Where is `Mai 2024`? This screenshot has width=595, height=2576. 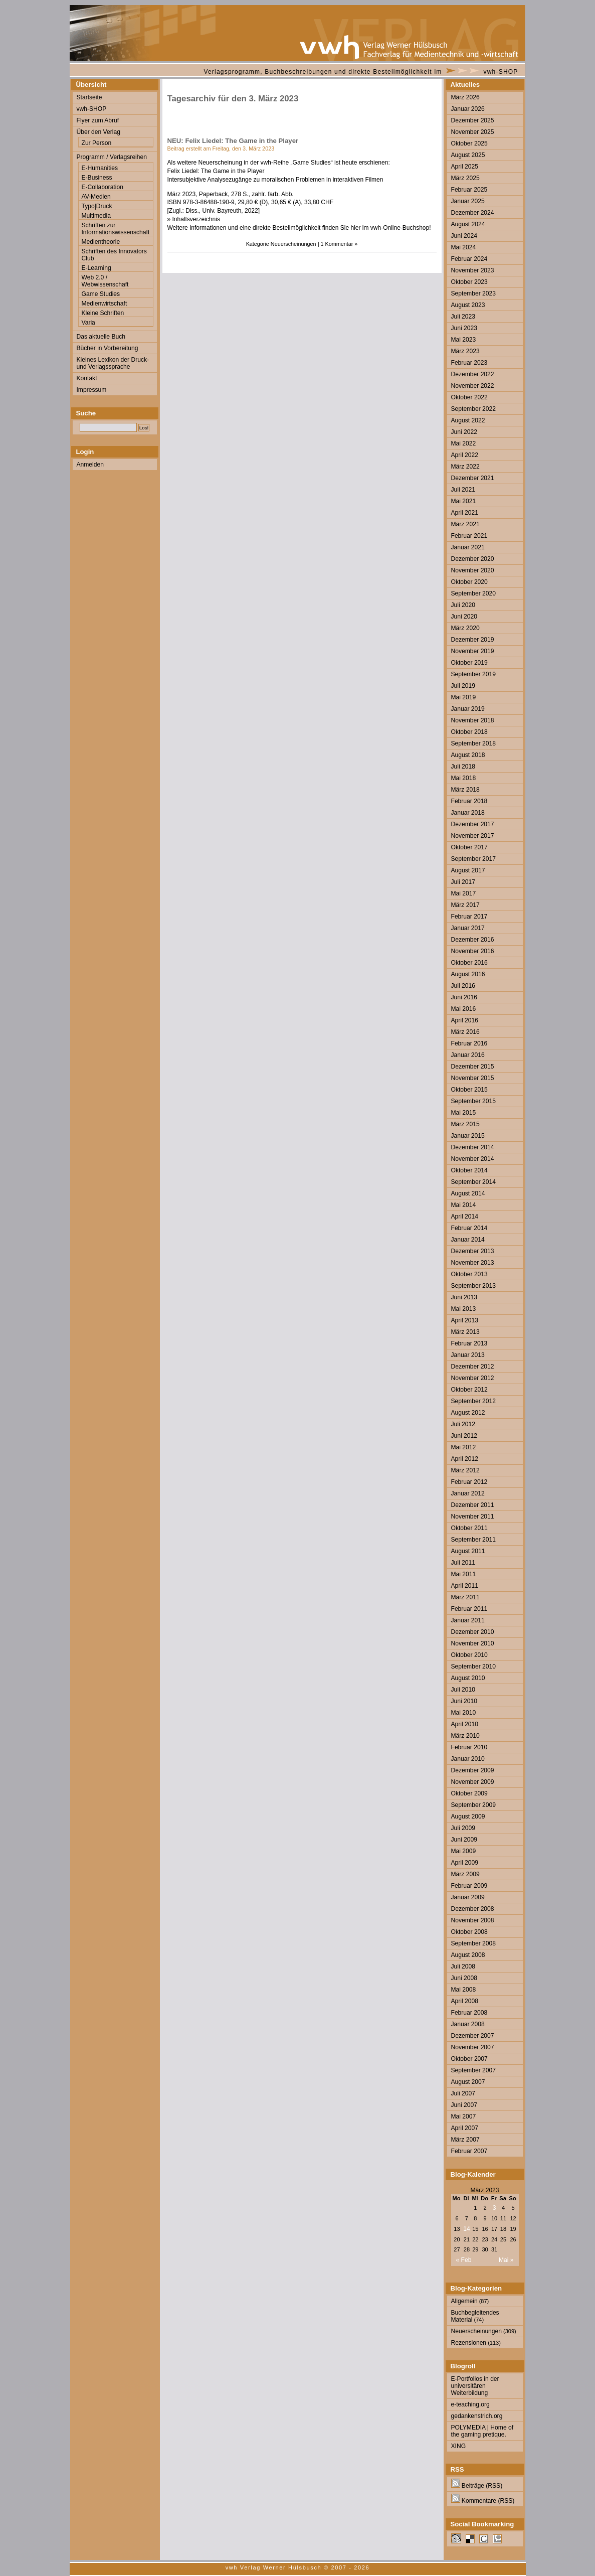 Mai 2024 is located at coordinates (463, 247).